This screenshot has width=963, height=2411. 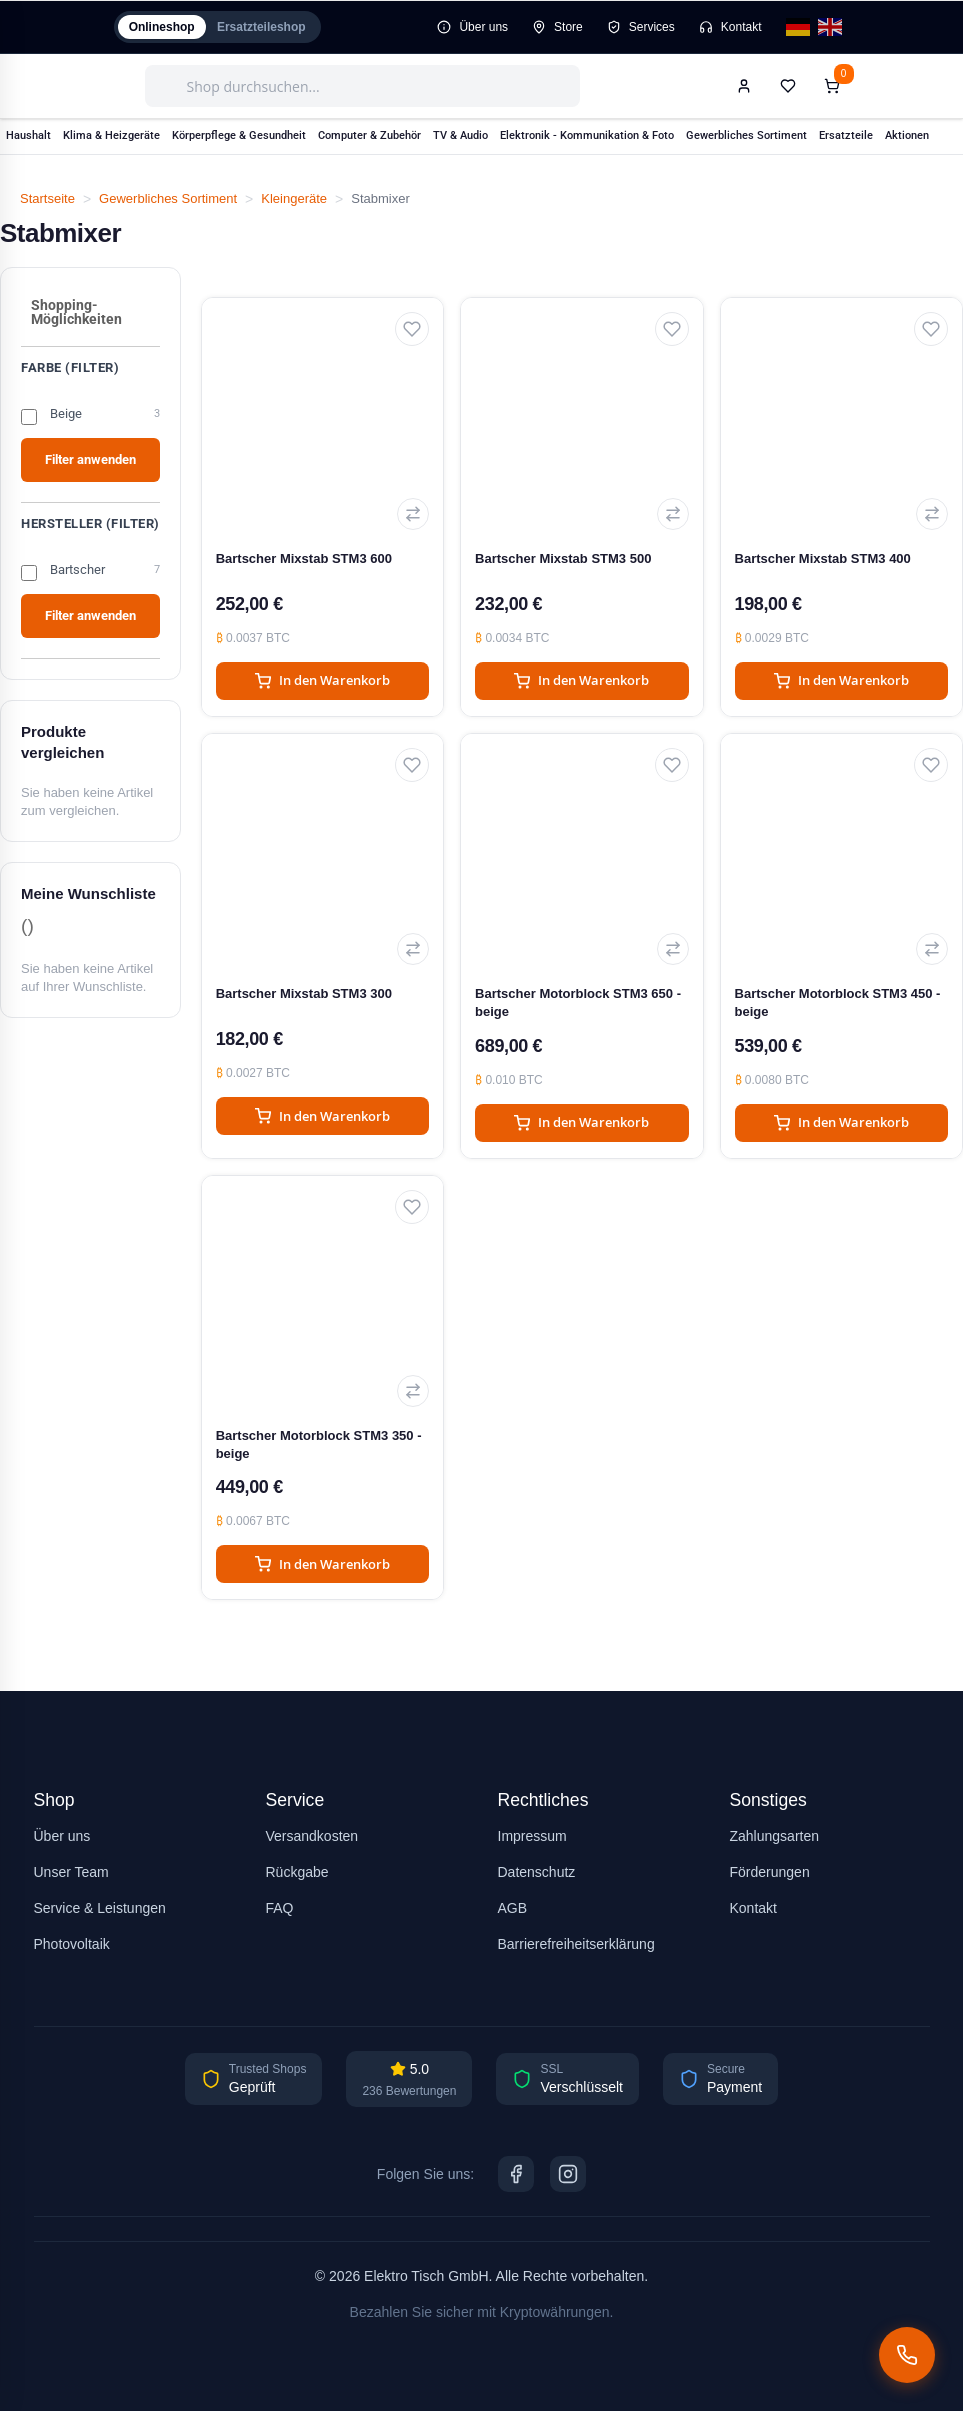 What do you see at coordinates (167, 27) in the screenshot?
I see `Onlineshop` at bounding box center [167, 27].